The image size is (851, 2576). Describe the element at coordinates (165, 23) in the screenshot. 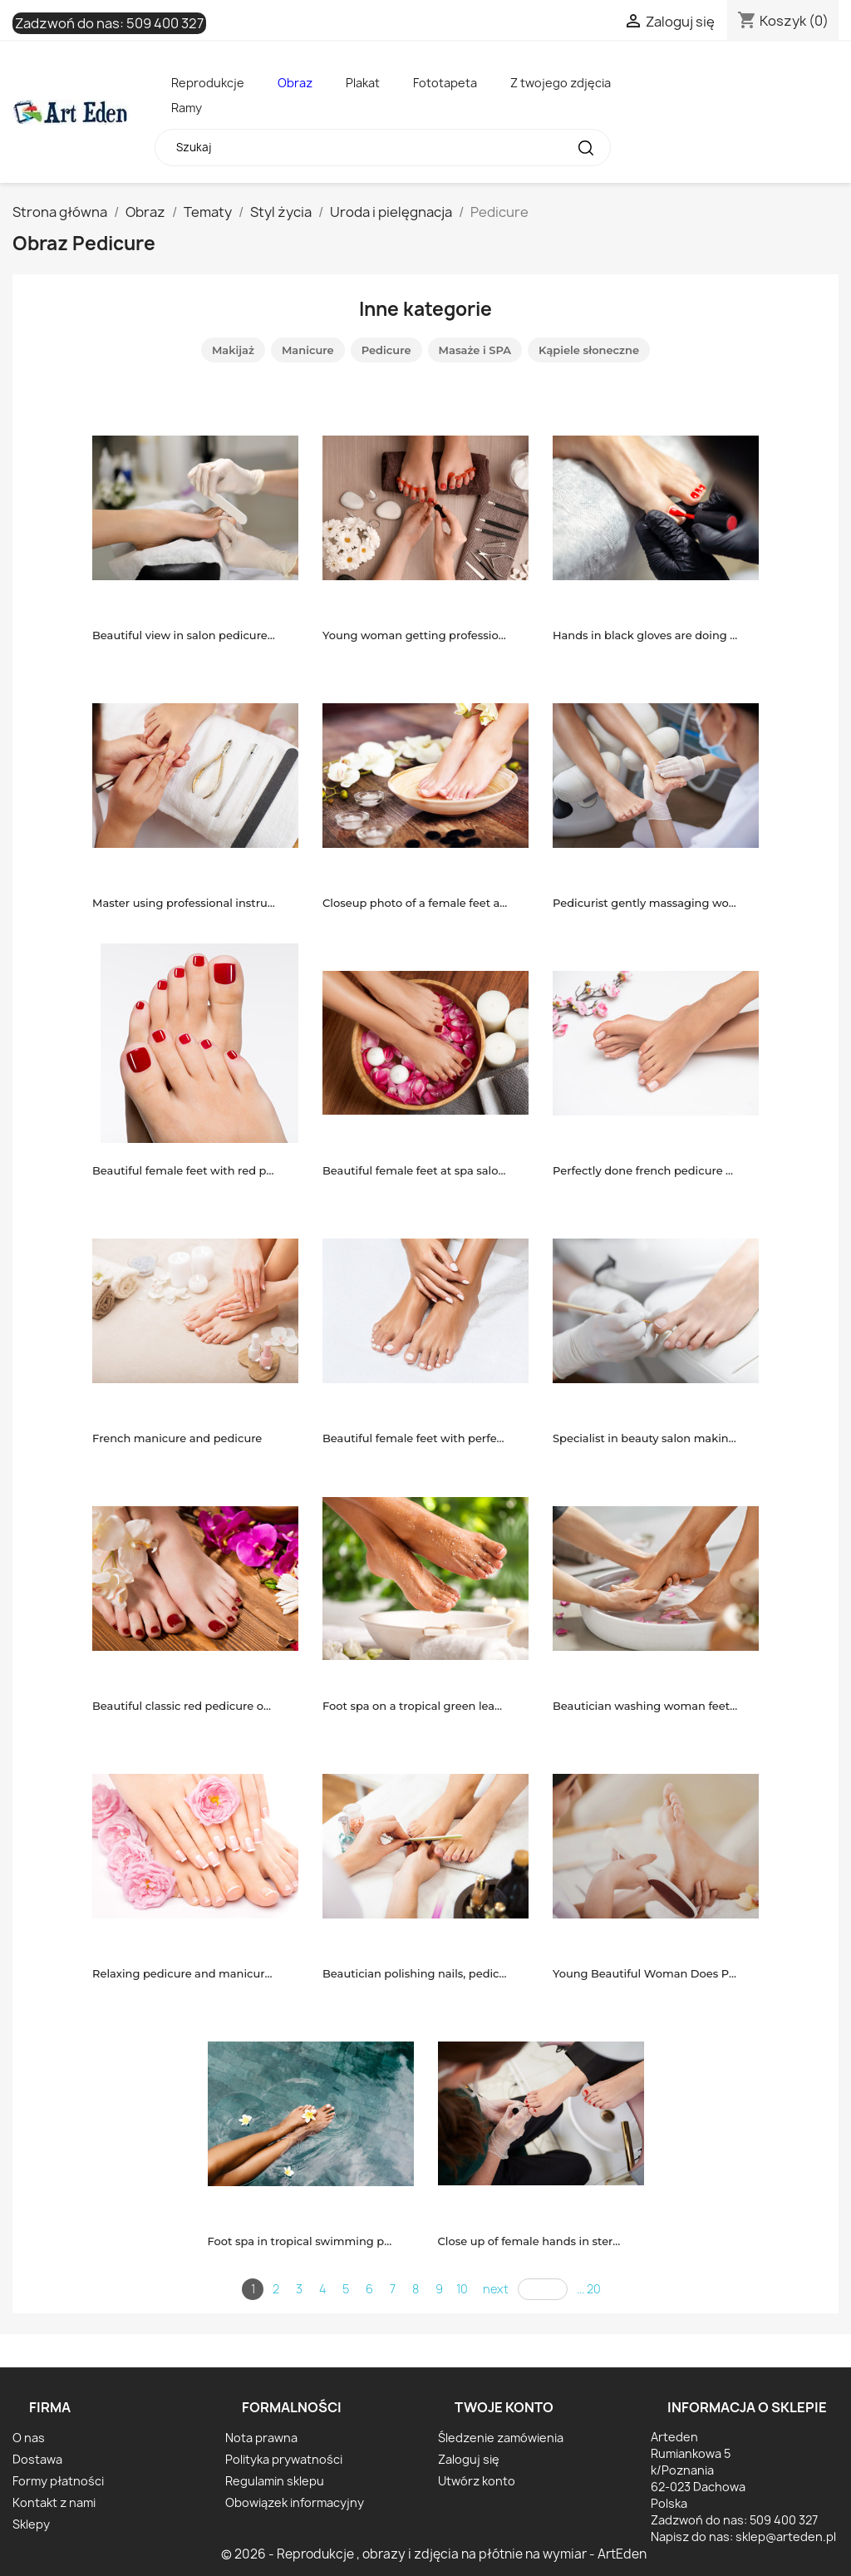

I see `509 400 327` at that location.